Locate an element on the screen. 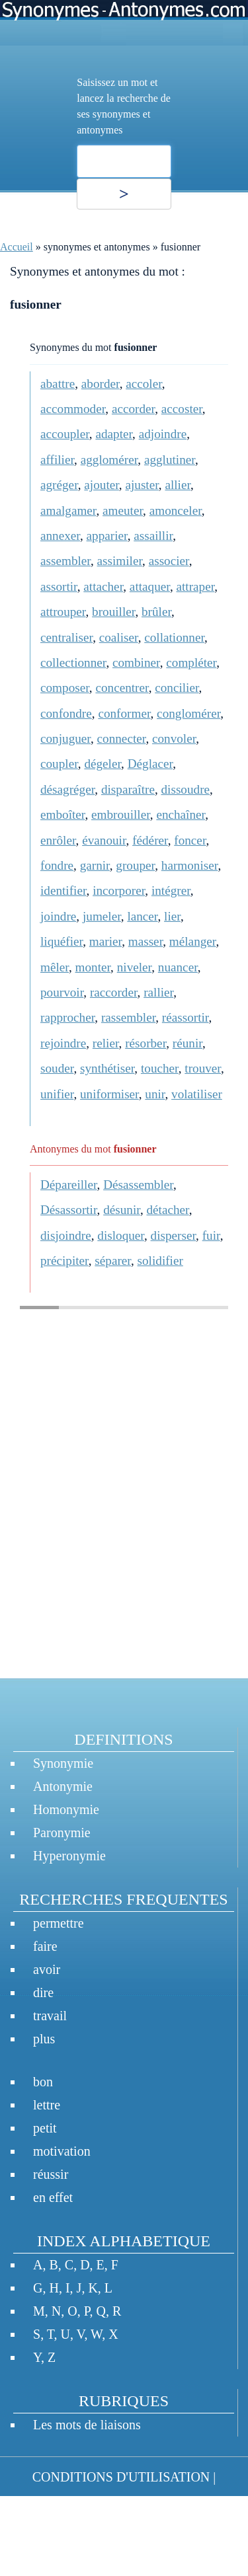 The image size is (248, 2576). désunir is located at coordinates (121, 1210).